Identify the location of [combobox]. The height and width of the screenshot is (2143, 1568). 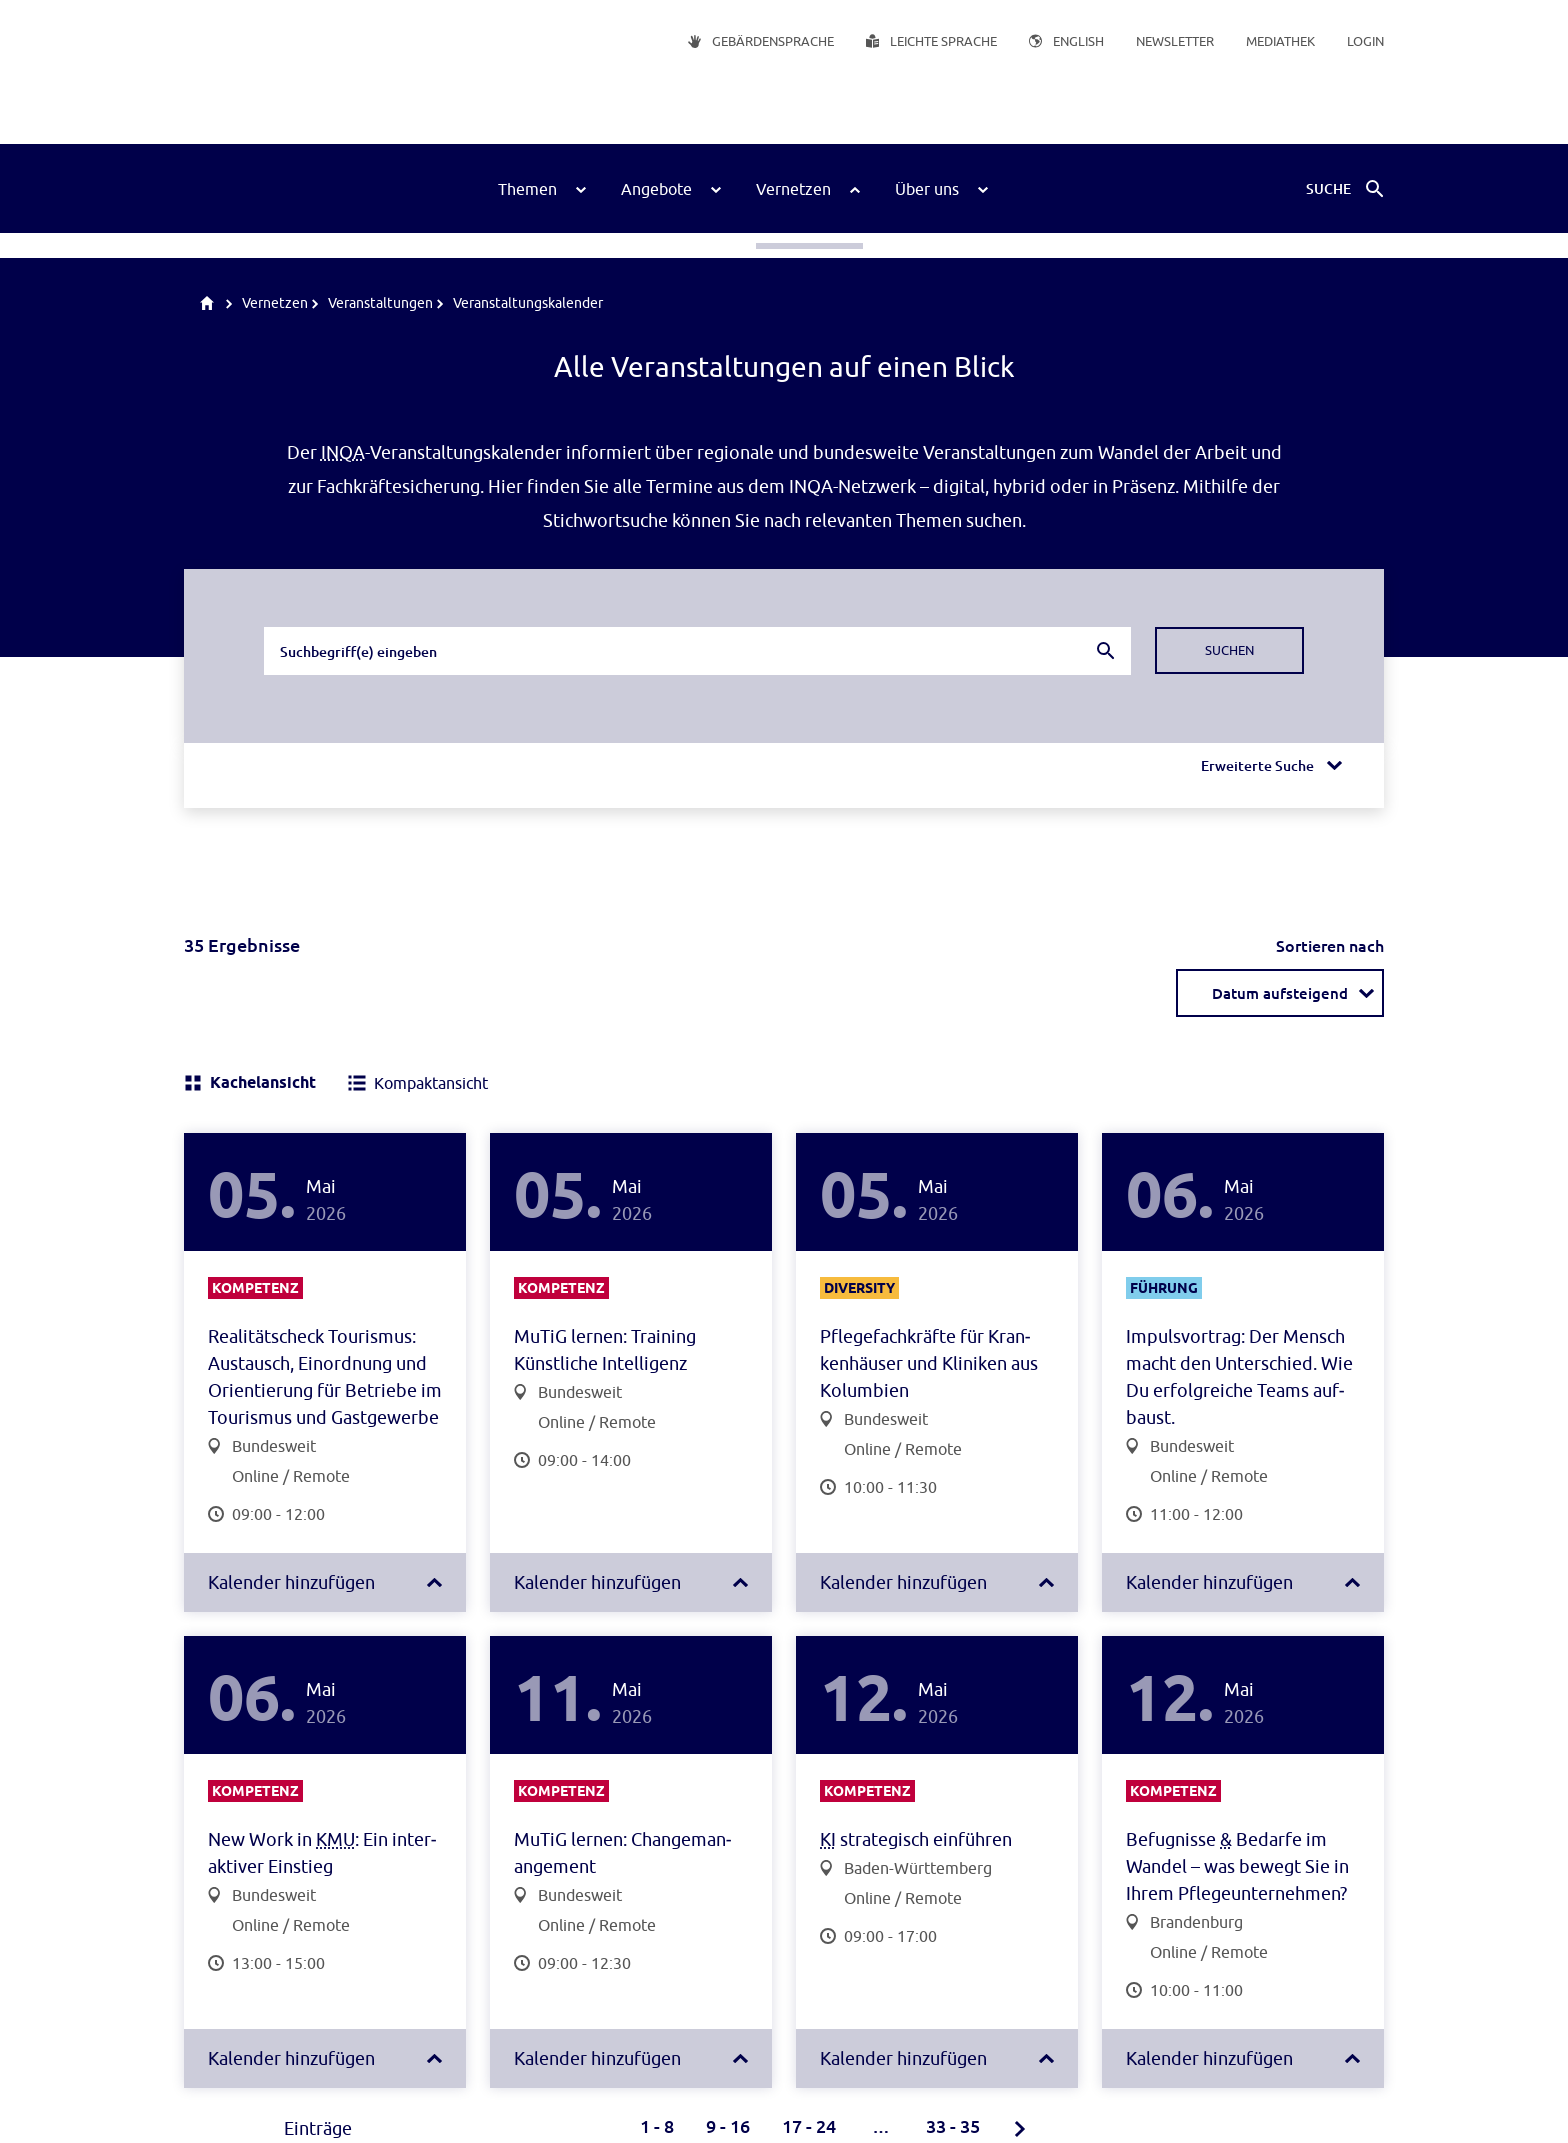
(697, 651).